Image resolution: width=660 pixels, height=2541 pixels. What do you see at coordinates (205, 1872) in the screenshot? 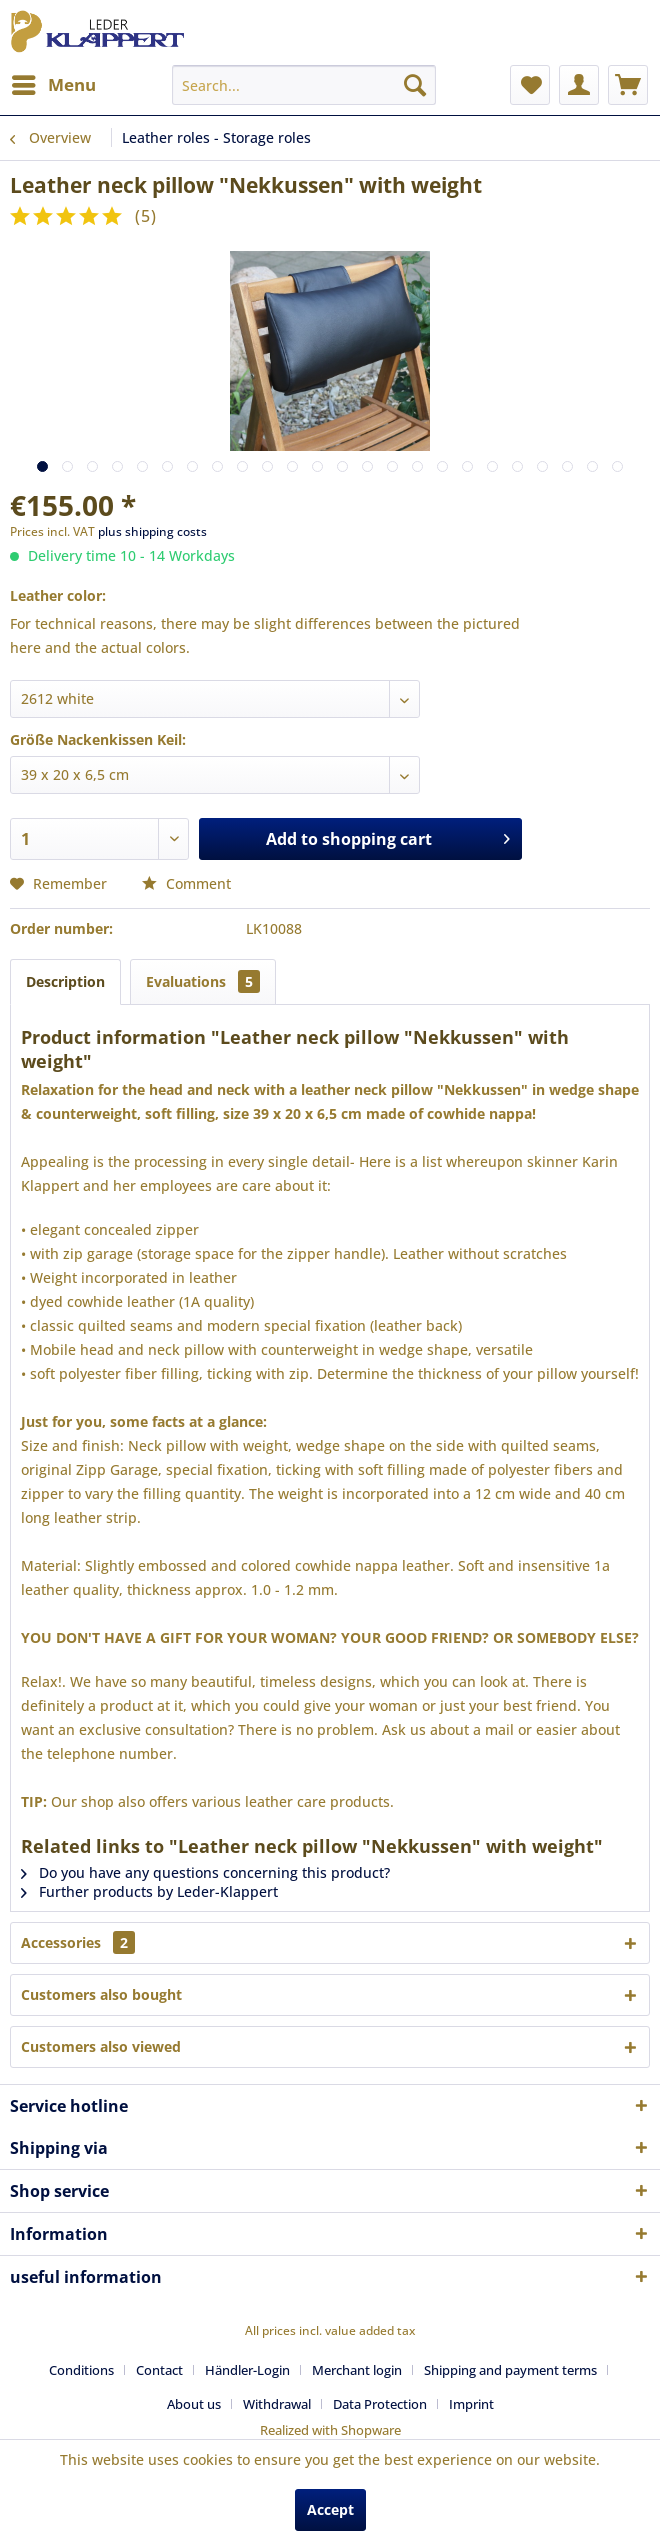
I see `Do you have any questions concerning this product?` at bounding box center [205, 1872].